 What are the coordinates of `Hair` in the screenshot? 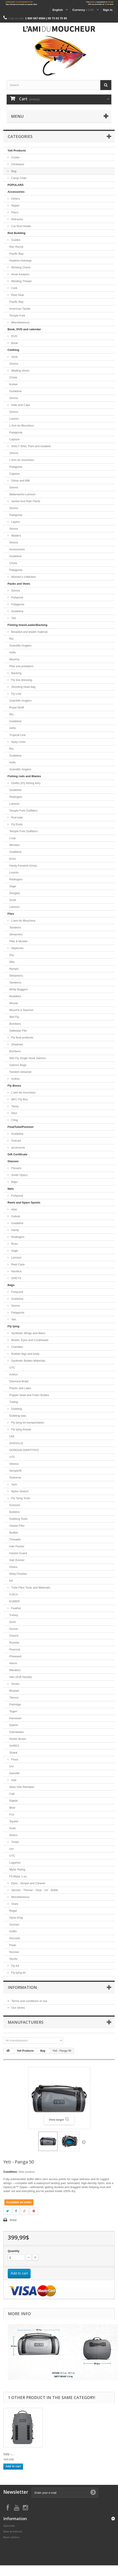 It's located at (13, 1780).